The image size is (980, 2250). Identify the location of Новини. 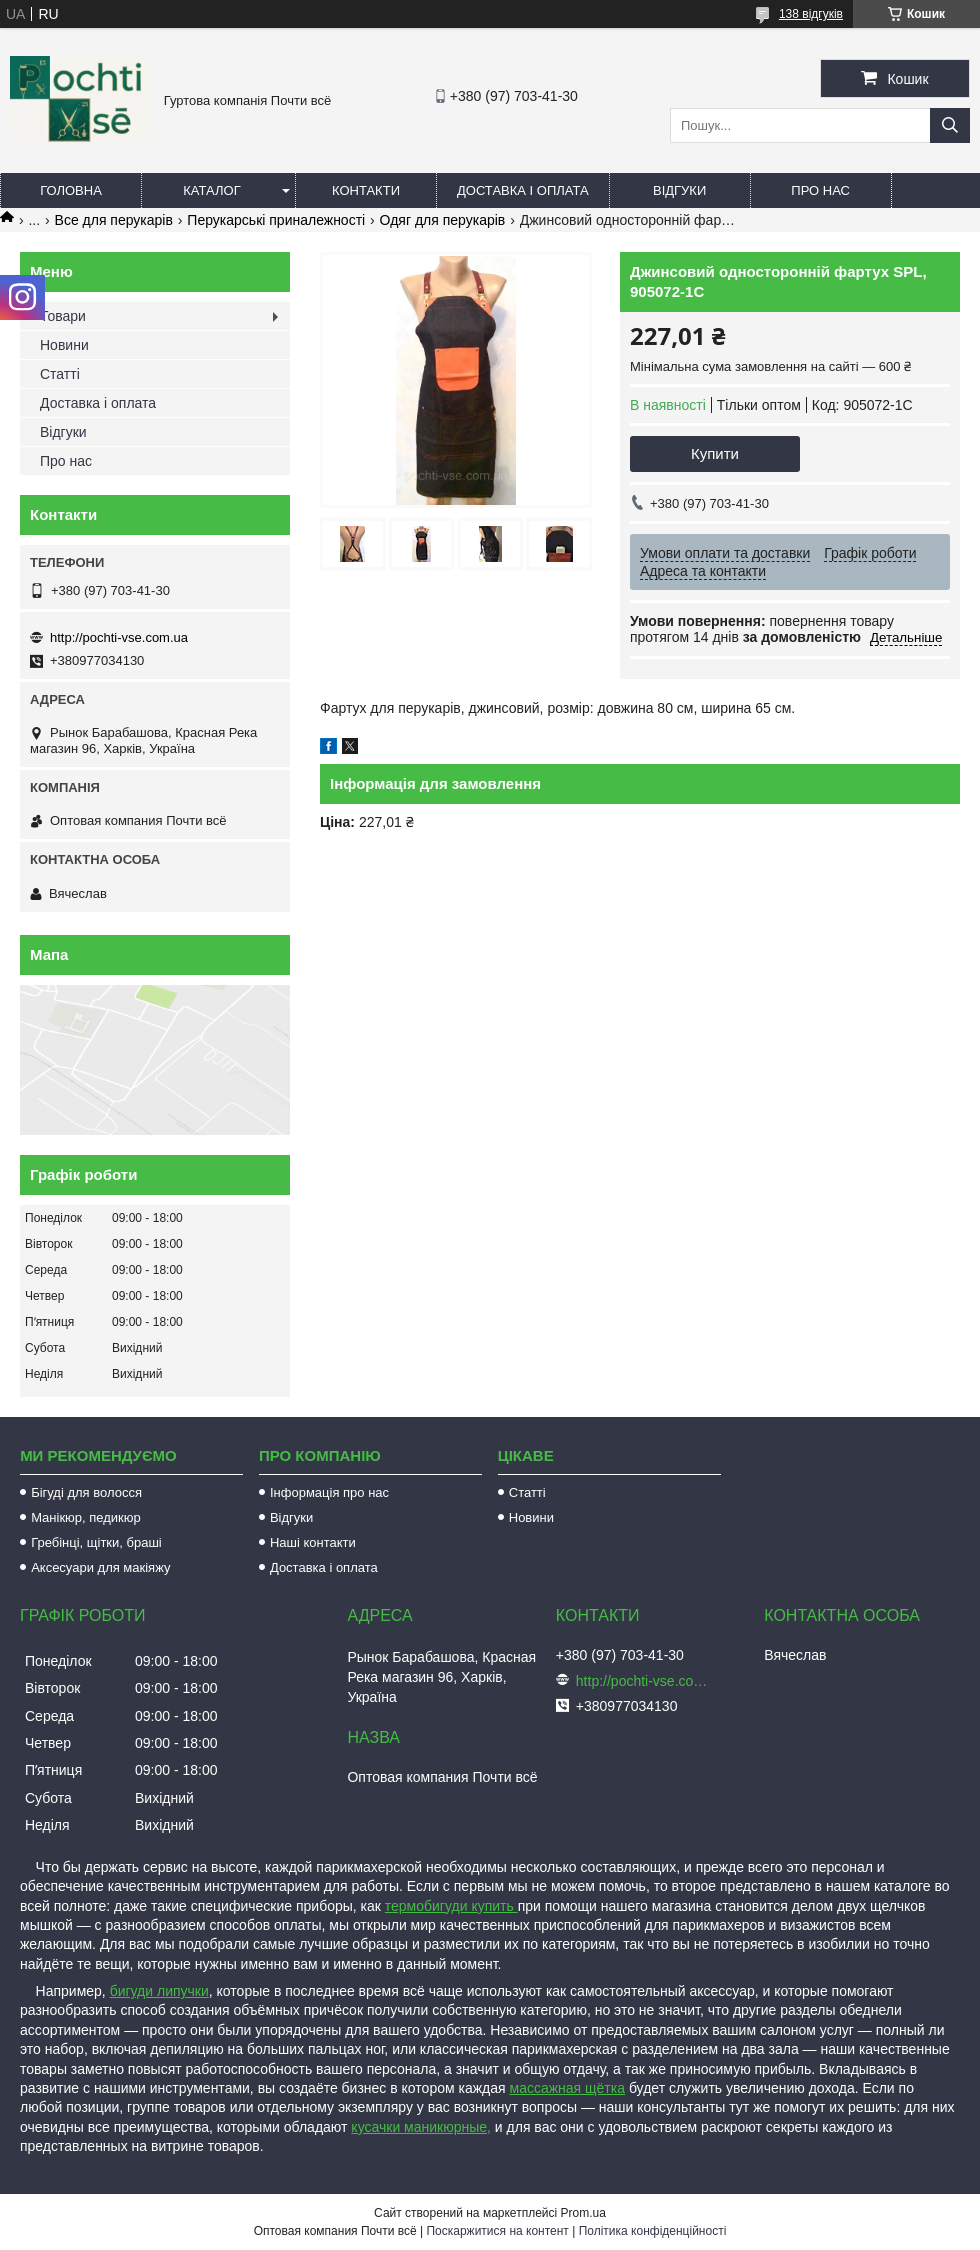
(64, 345).